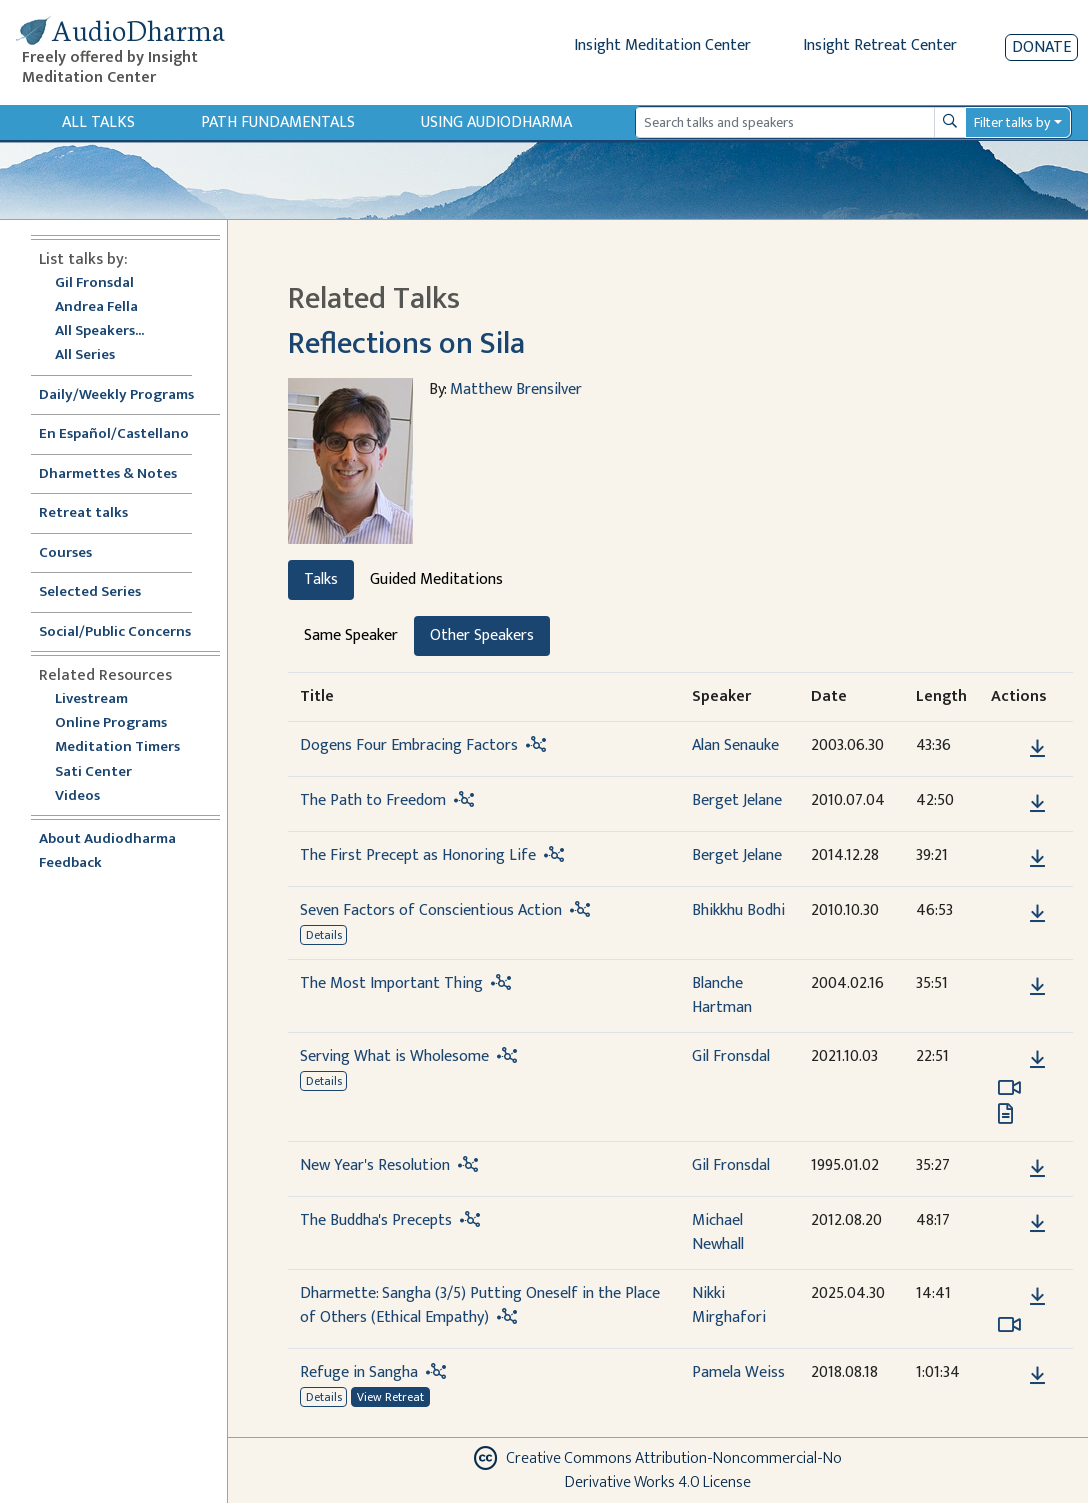  What do you see at coordinates (102, 592) in the screenshot?
I see `Selected Series` at bounding box center [102, 592].